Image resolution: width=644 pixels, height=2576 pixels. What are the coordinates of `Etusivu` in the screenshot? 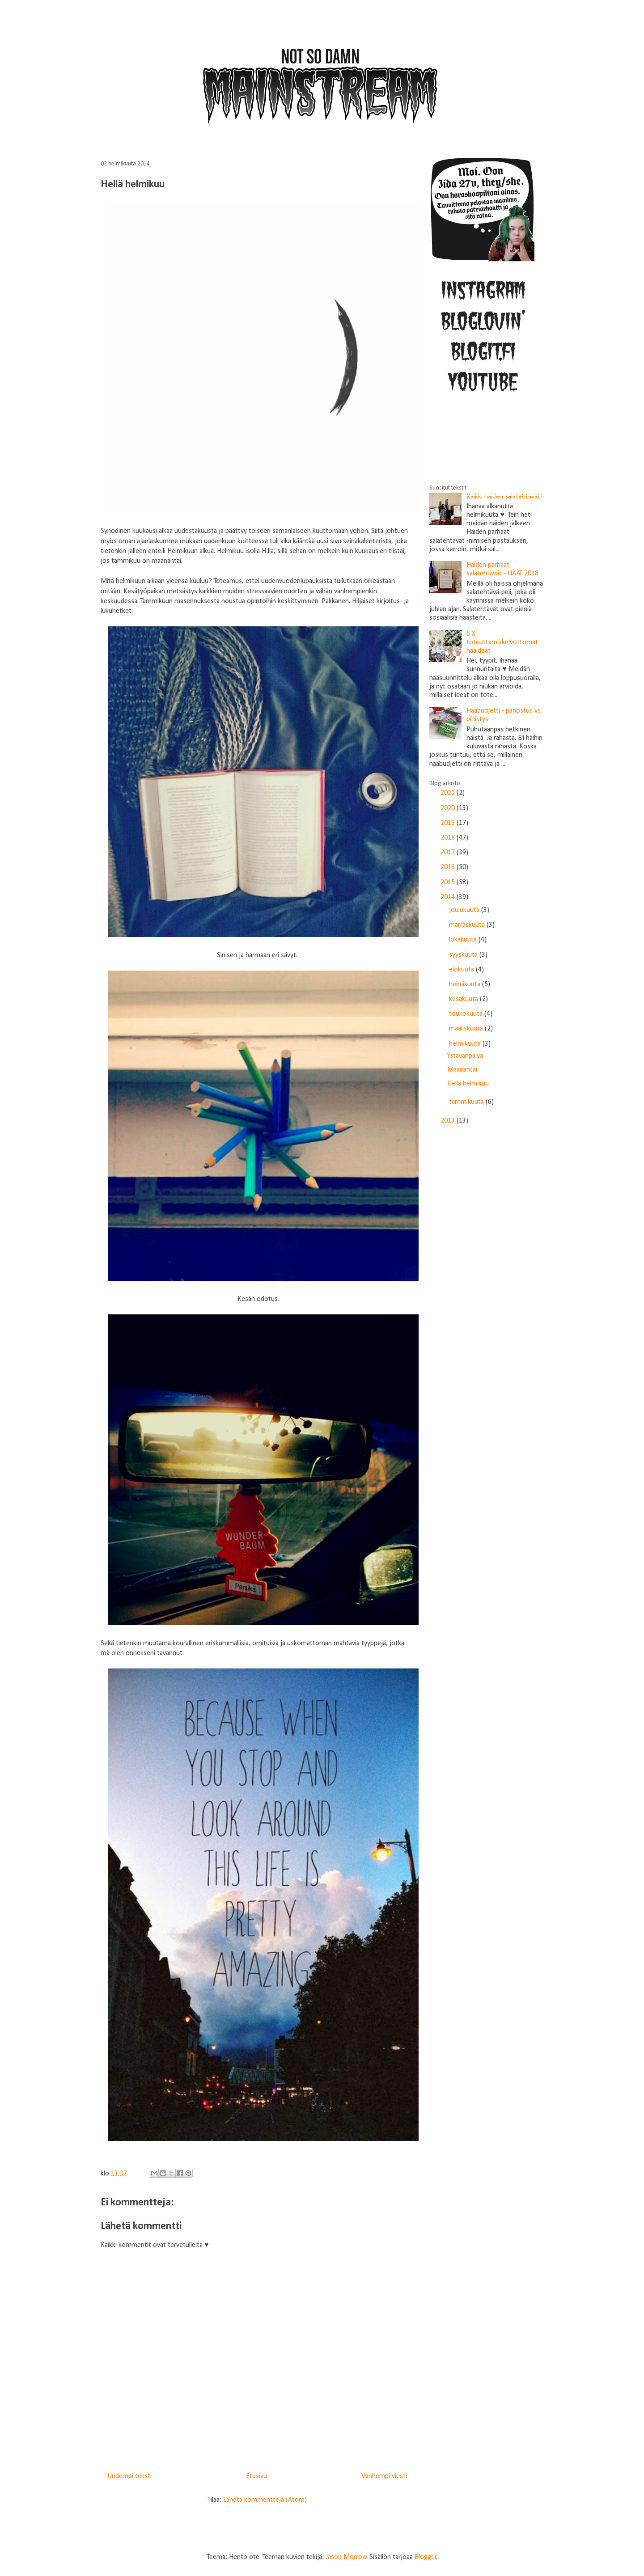 It's located at (256, 2476).